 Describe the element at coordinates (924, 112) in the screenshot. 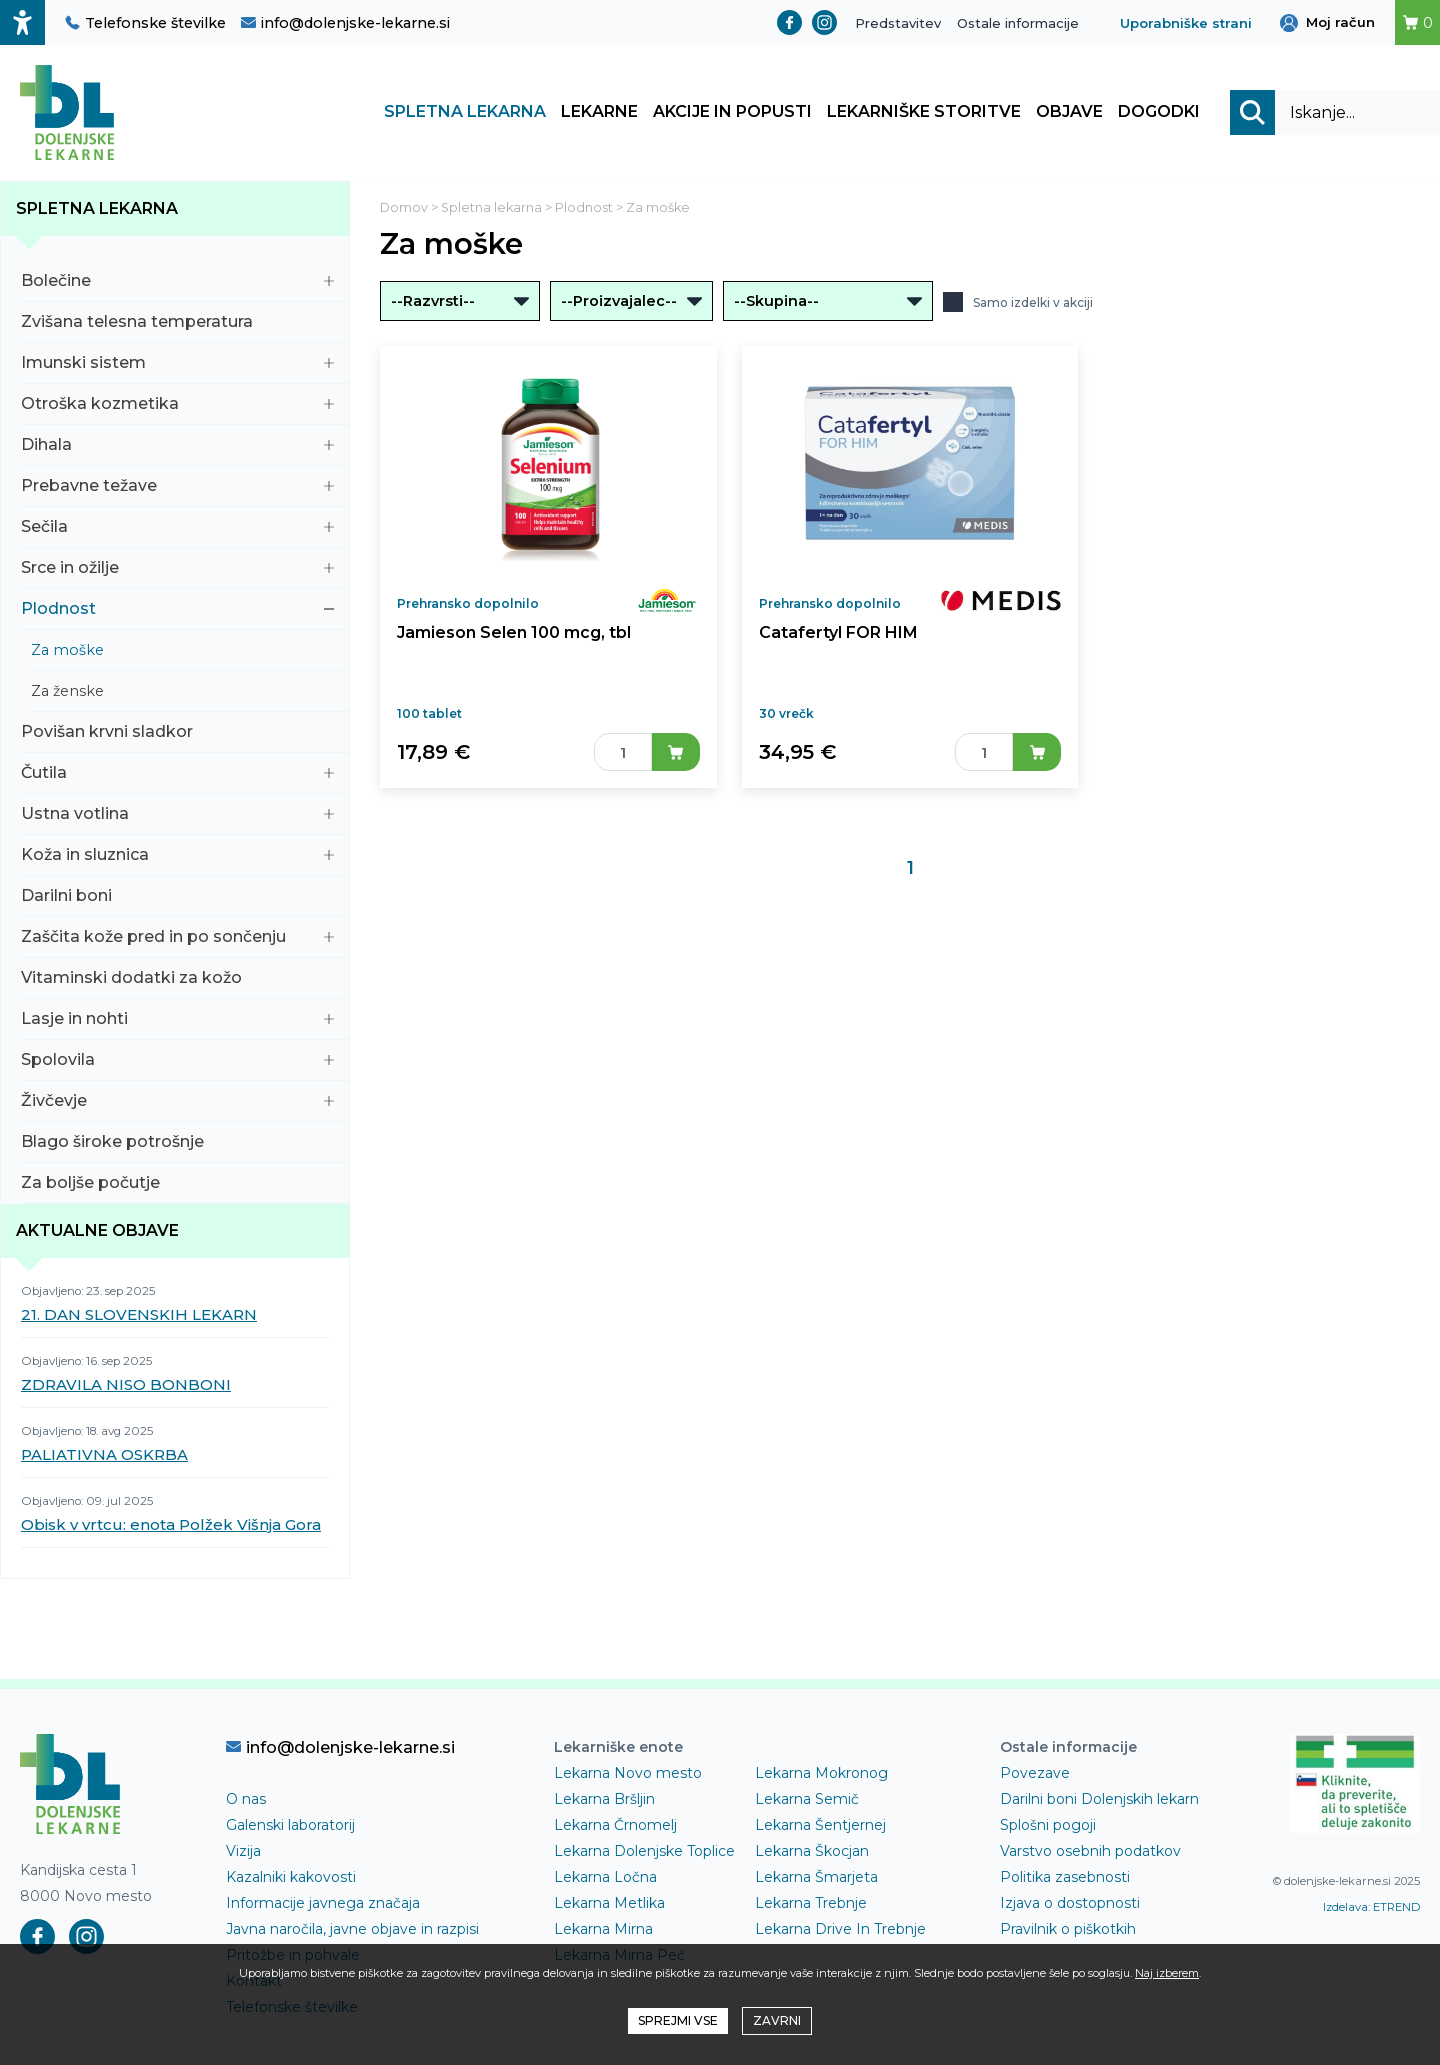

I see `Lekarniške storitve` at that location.